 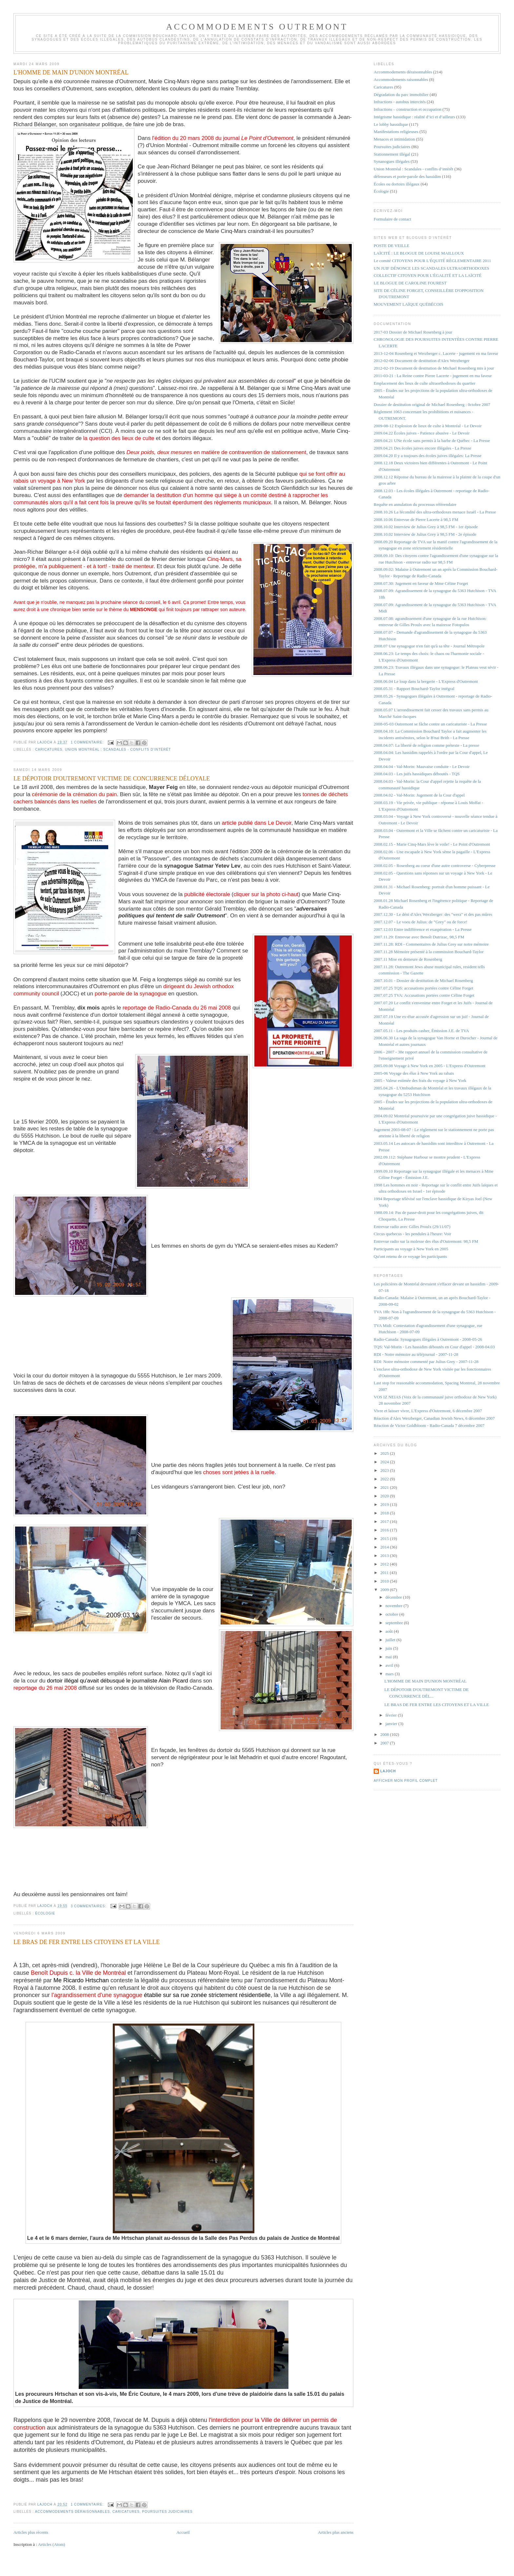 What do you see at coordinates (421, 360) in the screenshot?
I see `2012-02-06 Document de destitution d'Alex Werzberger` at bounding box center [421, 360].